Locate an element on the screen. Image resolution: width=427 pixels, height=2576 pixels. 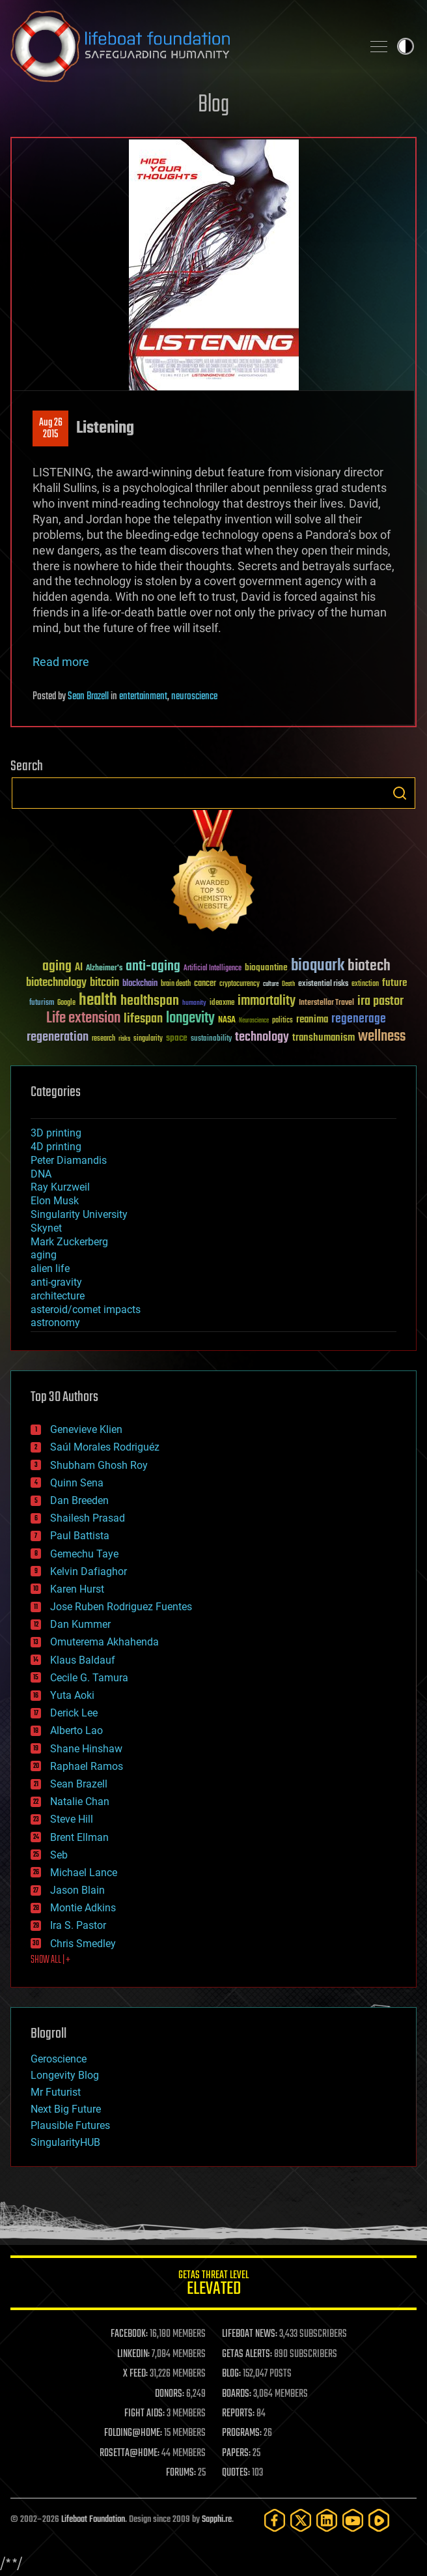
bioquark [bioquark (189 items)] is located at coordinates (317, 966).